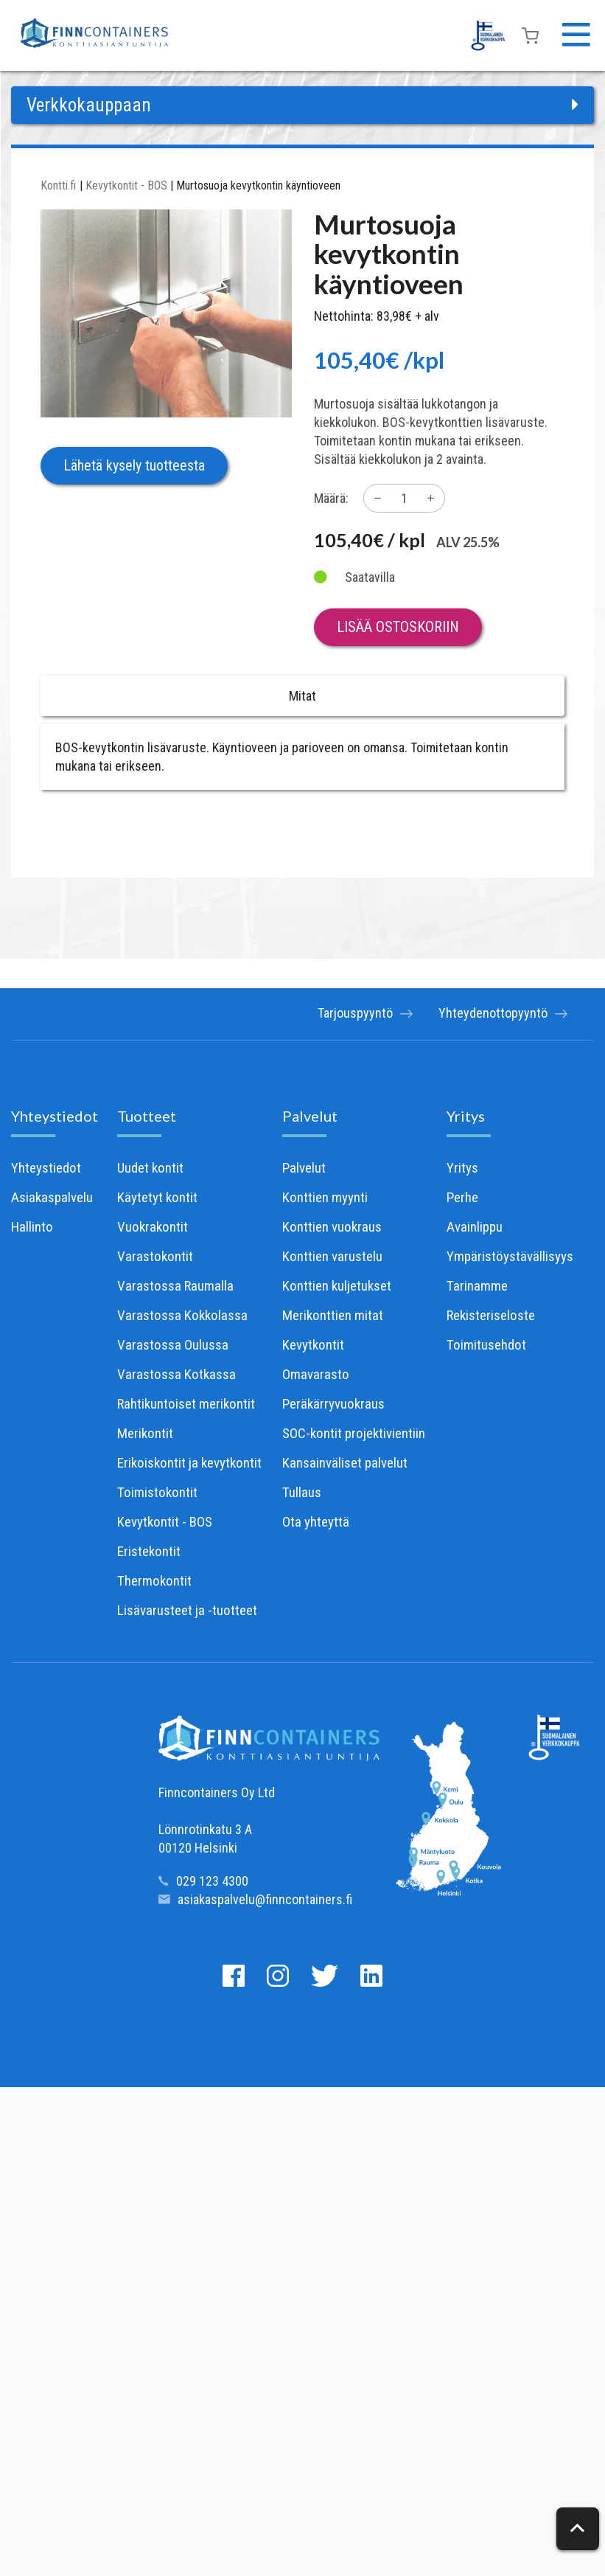 Image resolution: width=605 pixels, height=2576 pixels. What do you see at coordinates (145, 1433) in the screenshot?
I see `Merikontit` at bounding box center [145, 1433].